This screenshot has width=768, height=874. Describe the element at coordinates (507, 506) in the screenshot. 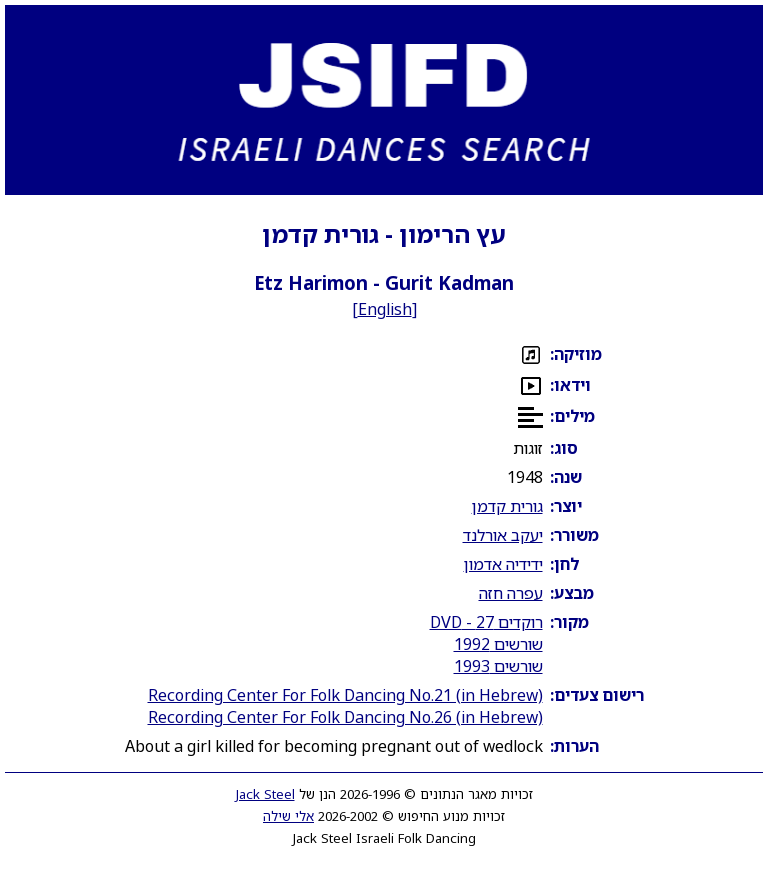

I see `גורית קדמן` at that location.